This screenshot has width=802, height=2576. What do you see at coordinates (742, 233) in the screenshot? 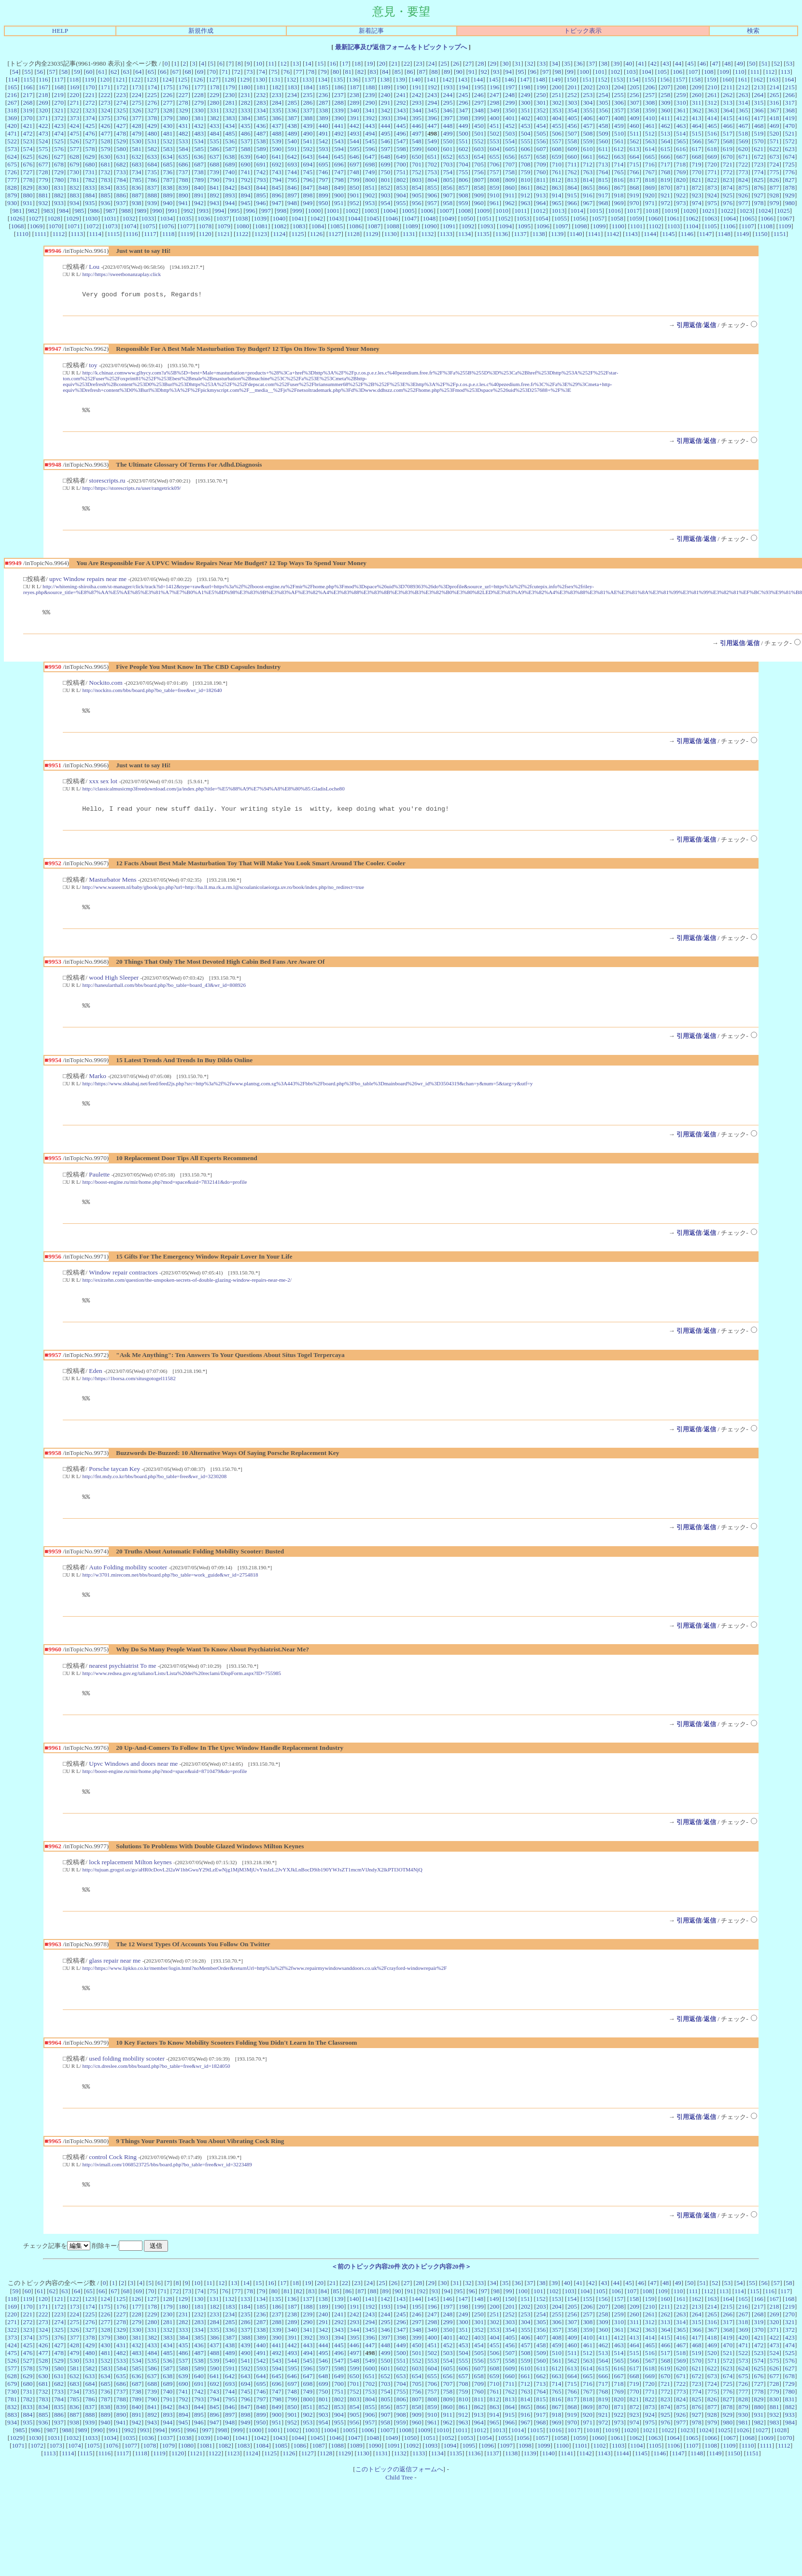
I see `1149` at bounding box center [742, 233].